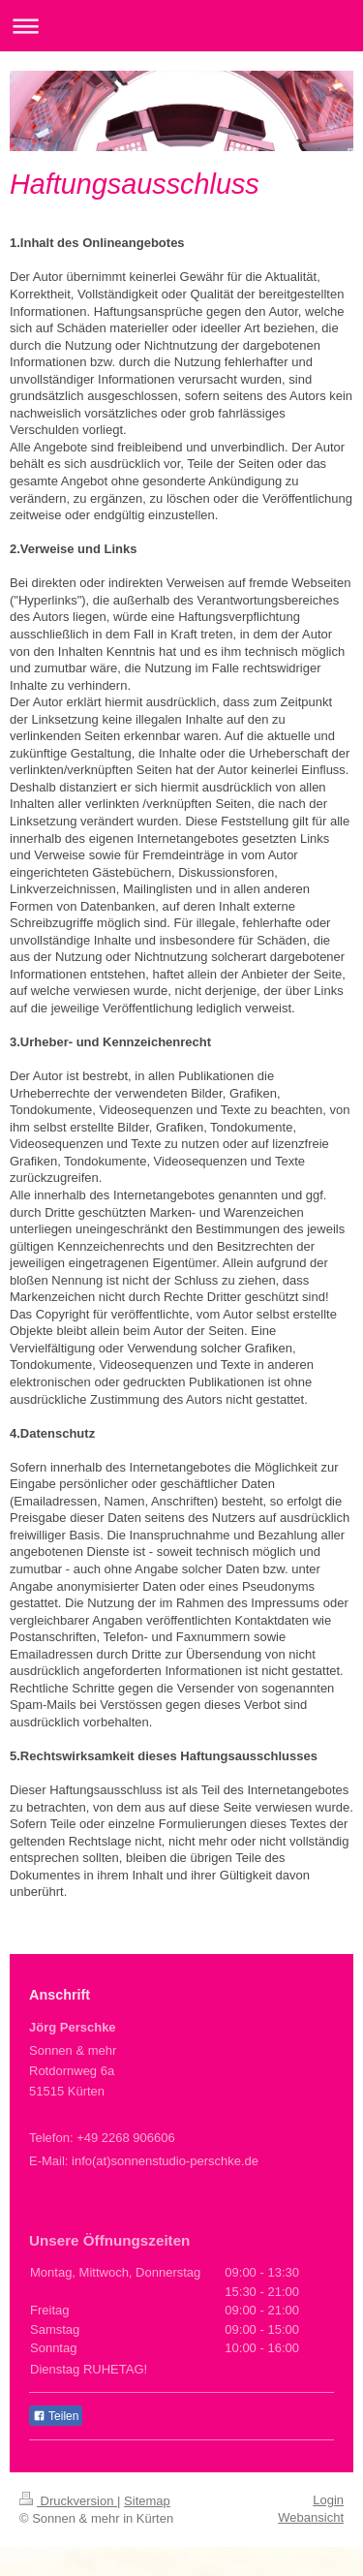 The width and height of the screenshot is (363, 2576). What do you see at coordinates (328, 2500) in the screenshot?
I see `Login` at bounding box center [328, 2500].